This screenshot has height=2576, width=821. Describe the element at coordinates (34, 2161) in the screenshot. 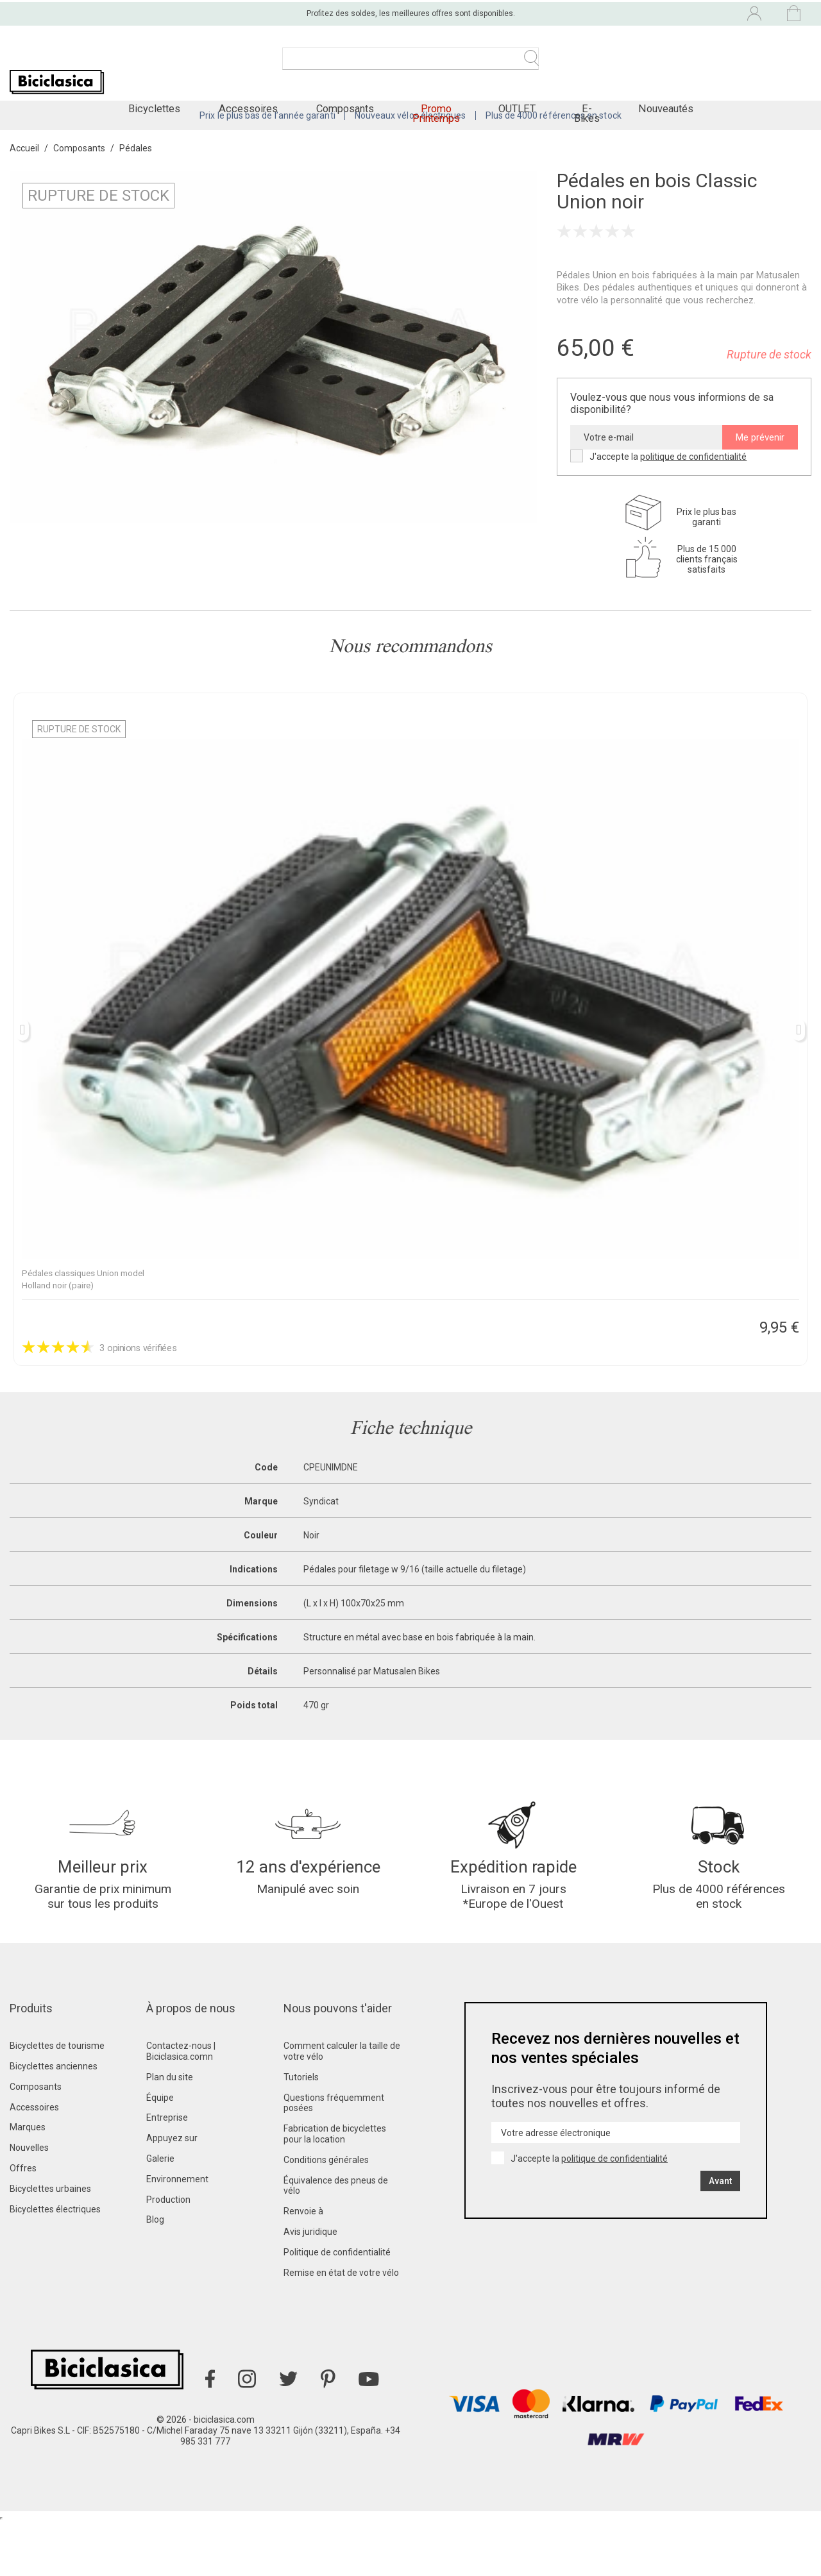

I see `Accessoires` at that location.